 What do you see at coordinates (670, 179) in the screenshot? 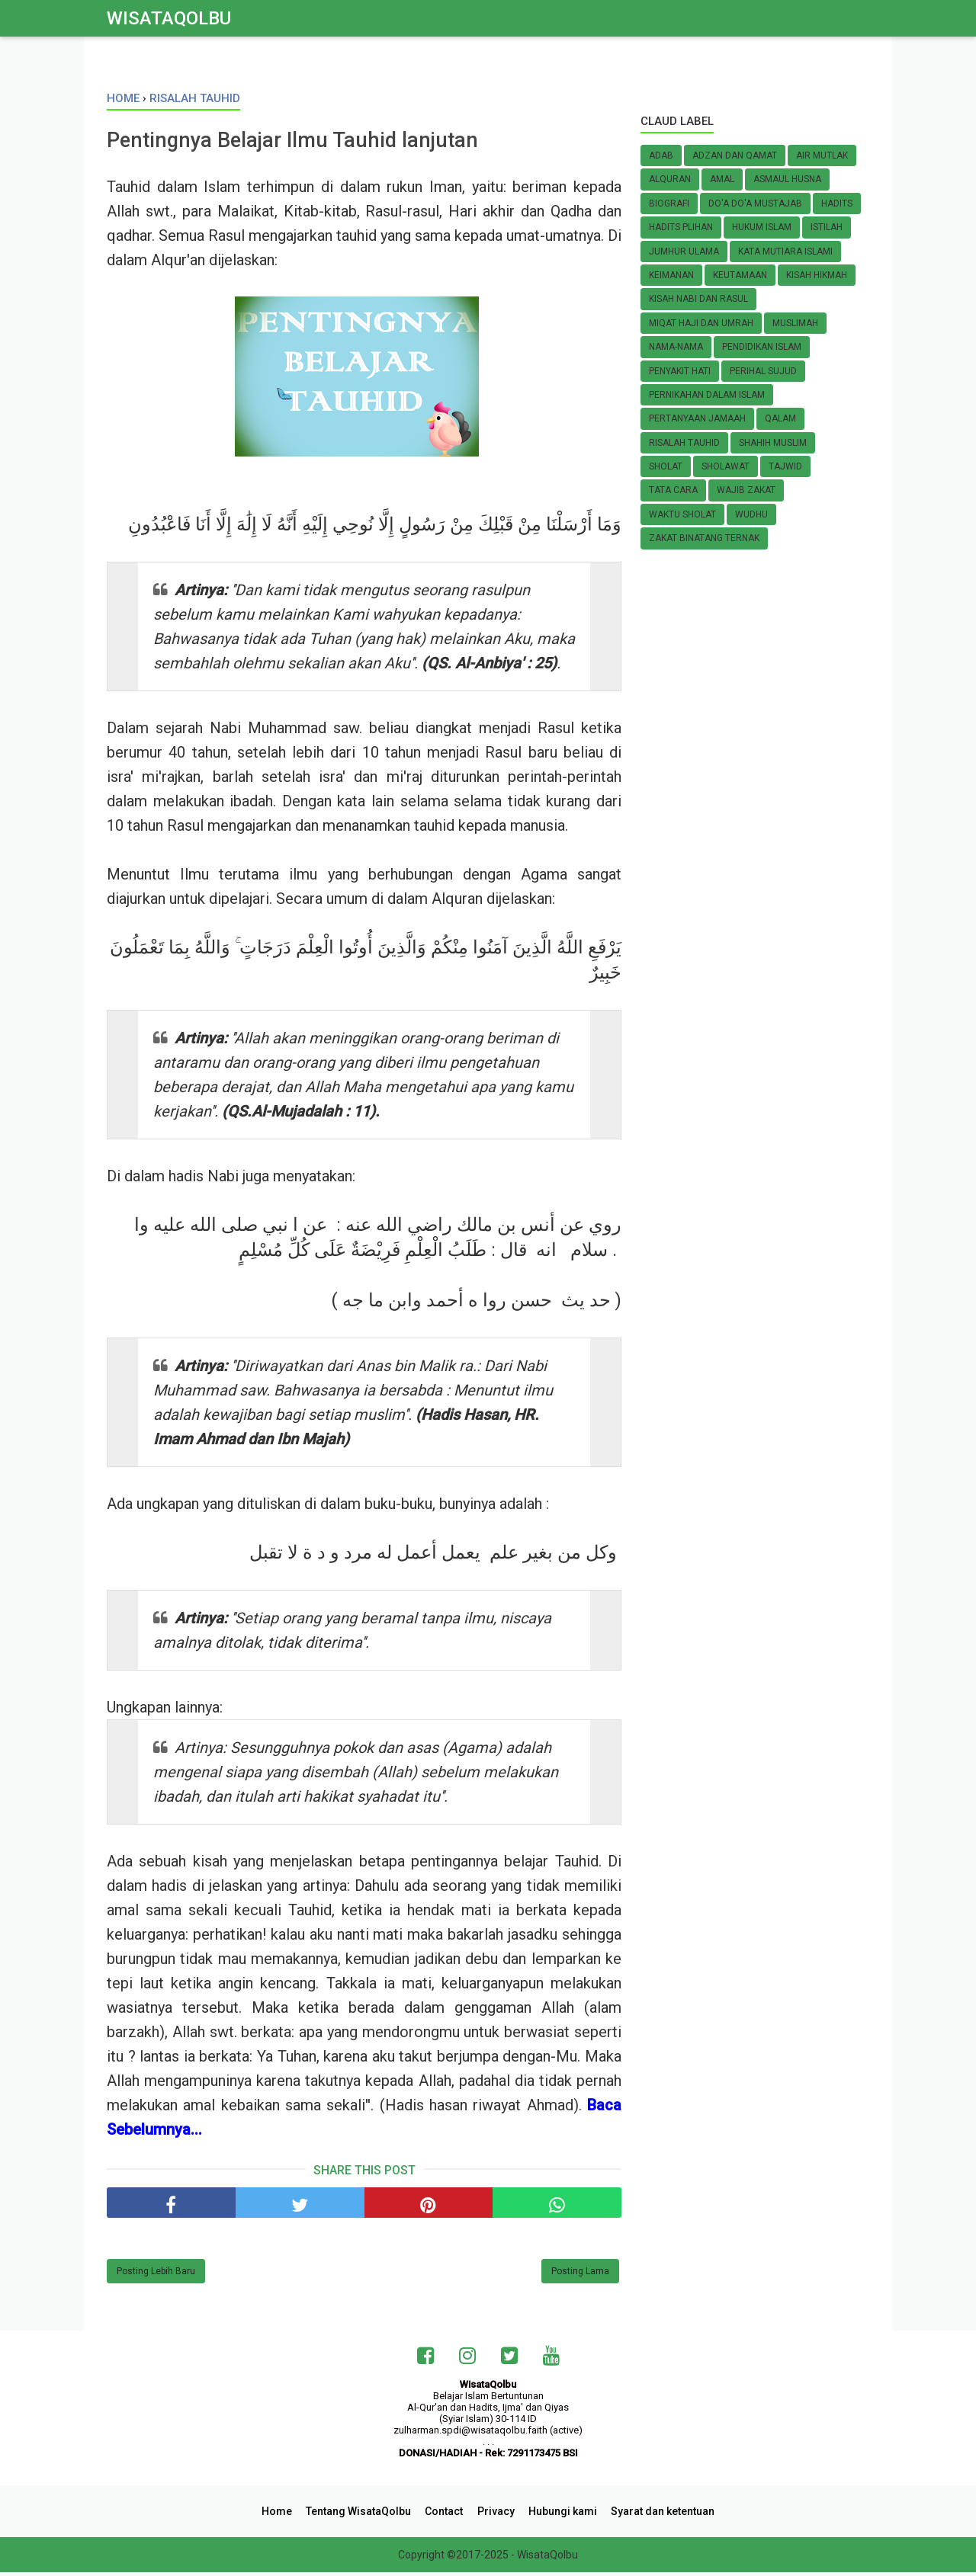
I see `AlQuran` at bounding box center [670, 179].